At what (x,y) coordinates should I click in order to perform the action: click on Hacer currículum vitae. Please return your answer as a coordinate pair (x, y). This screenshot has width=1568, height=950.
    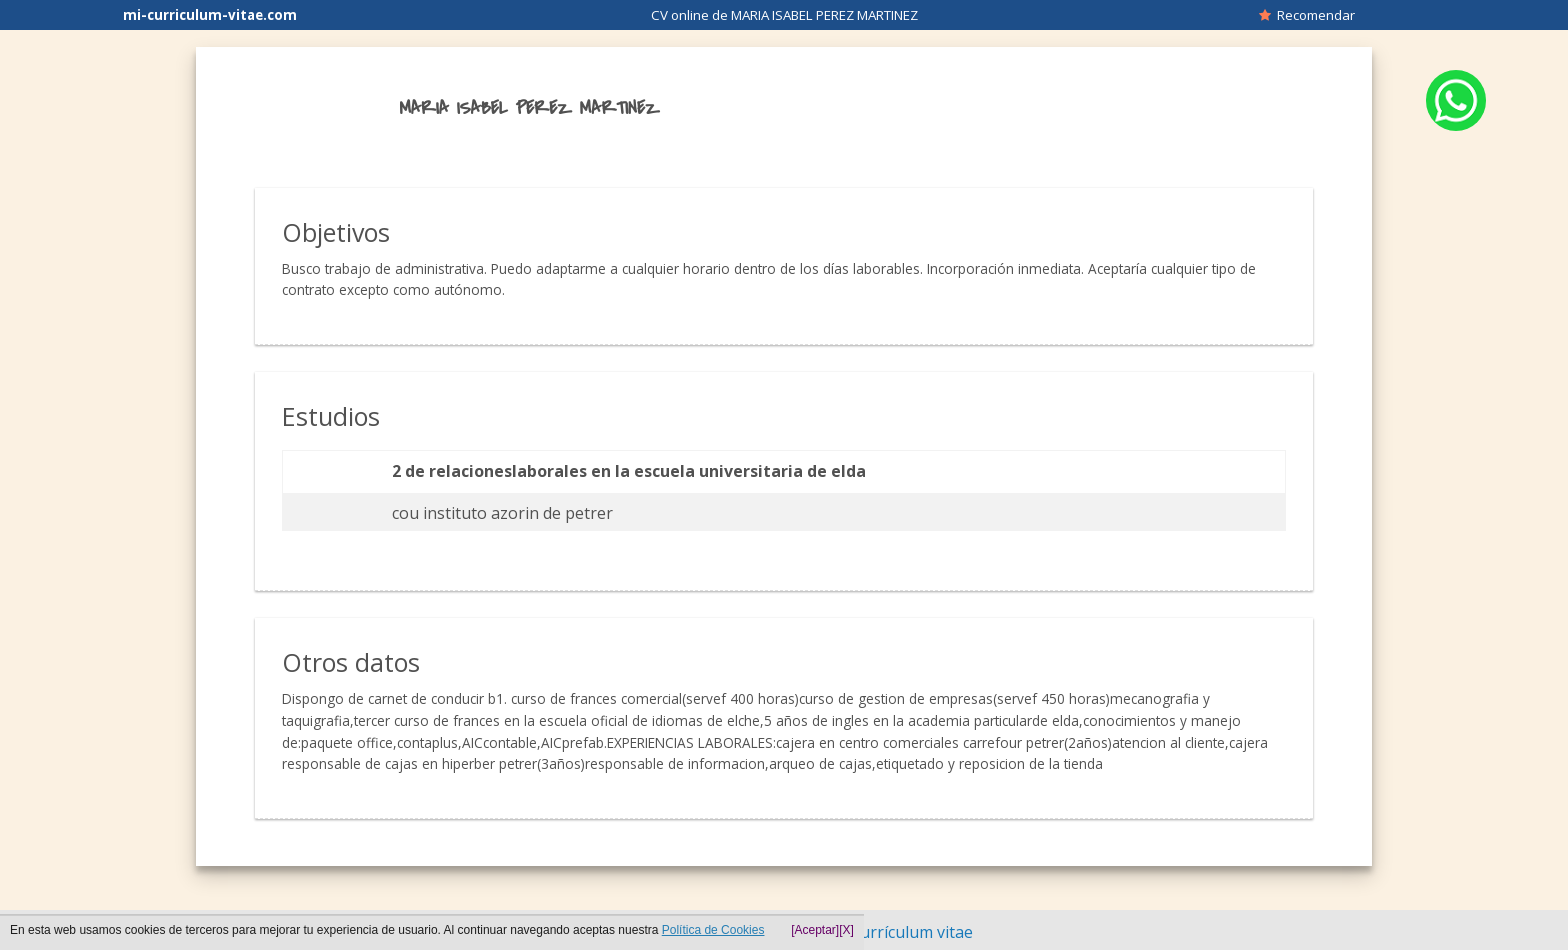
    Looking at the image, I should click on (889, 932).